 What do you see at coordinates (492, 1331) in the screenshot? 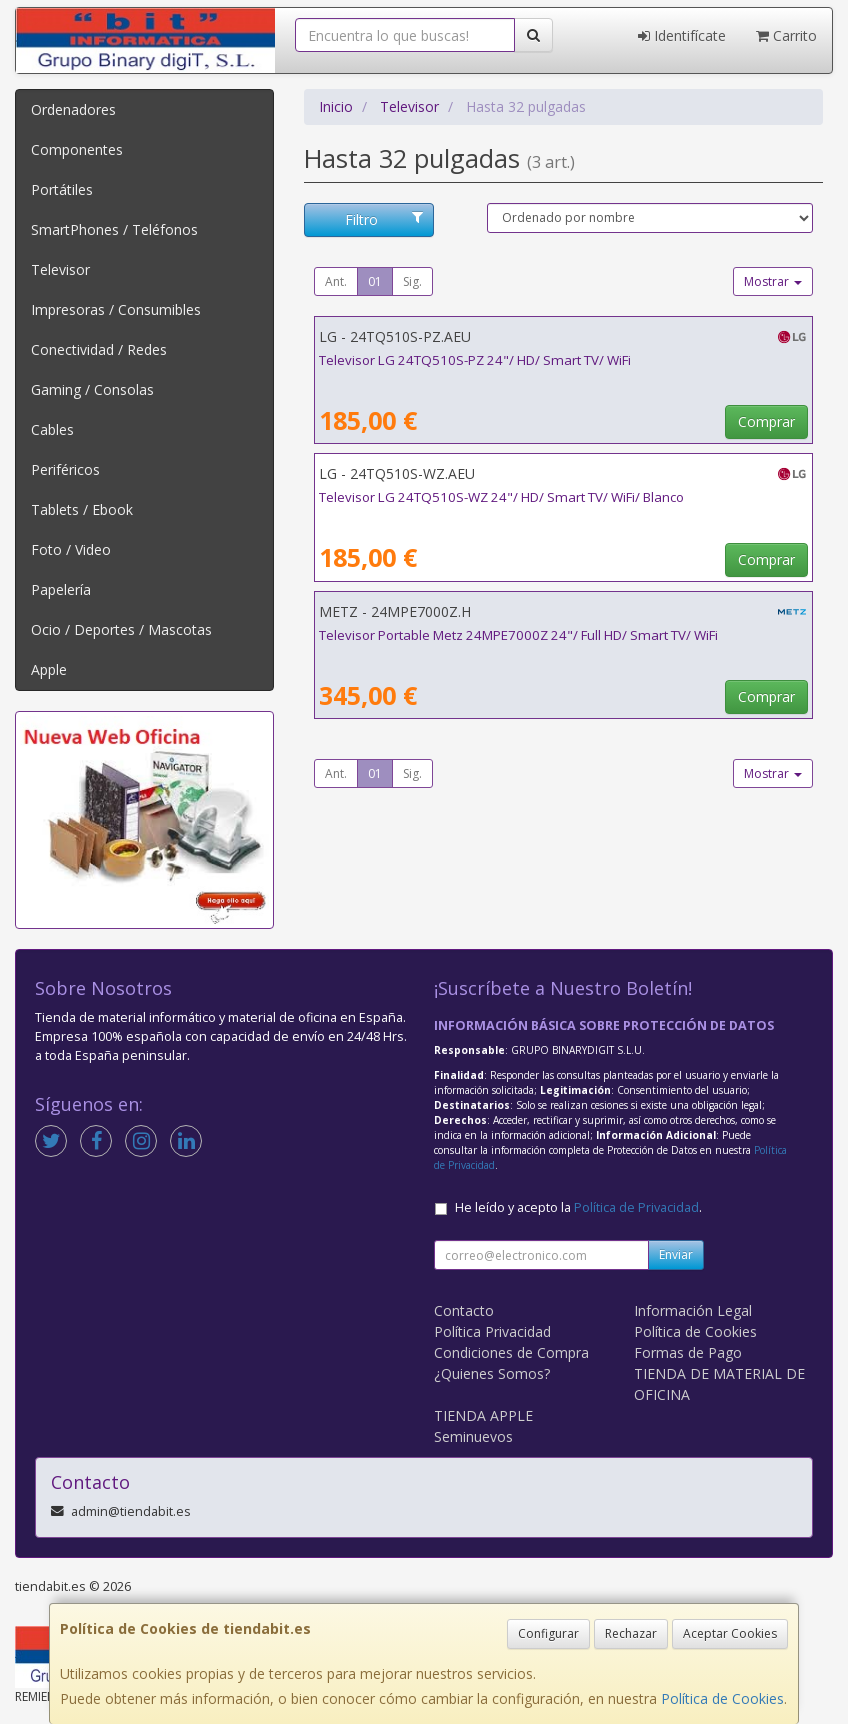
I see `Política Privacidad` at bounding box center [492, 1331].